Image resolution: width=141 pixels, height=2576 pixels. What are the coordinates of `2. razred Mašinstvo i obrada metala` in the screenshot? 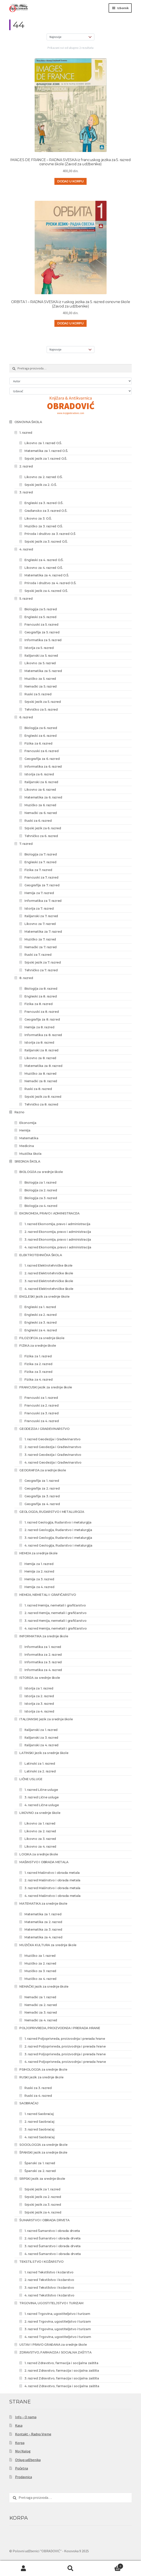 It's located at (52, 1880).